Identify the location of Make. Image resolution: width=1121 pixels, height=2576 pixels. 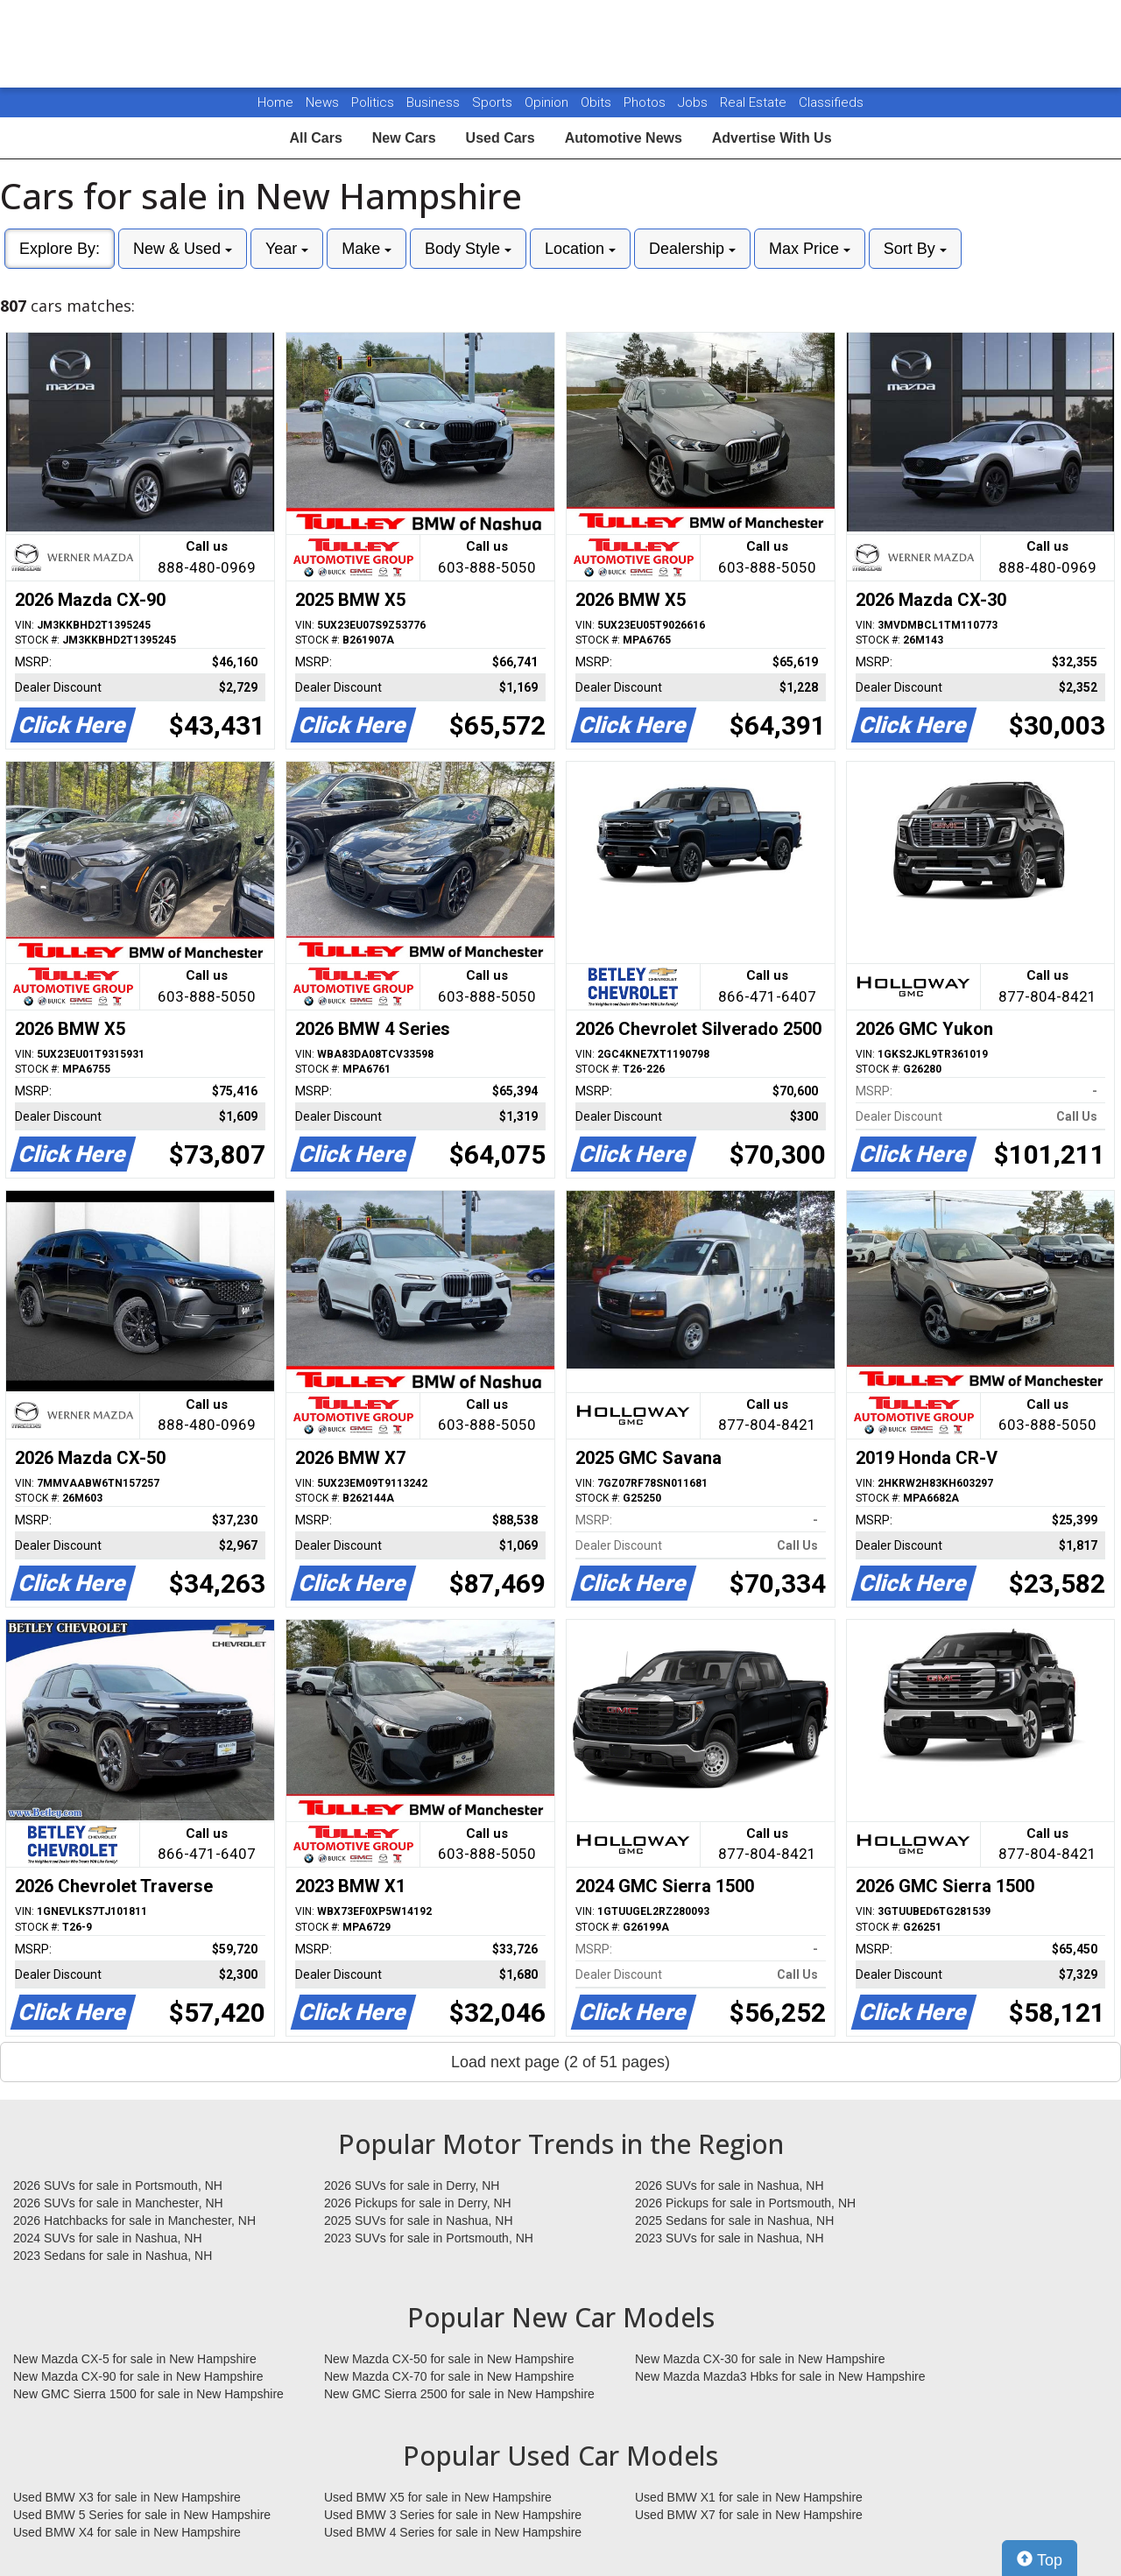
(366, 248).